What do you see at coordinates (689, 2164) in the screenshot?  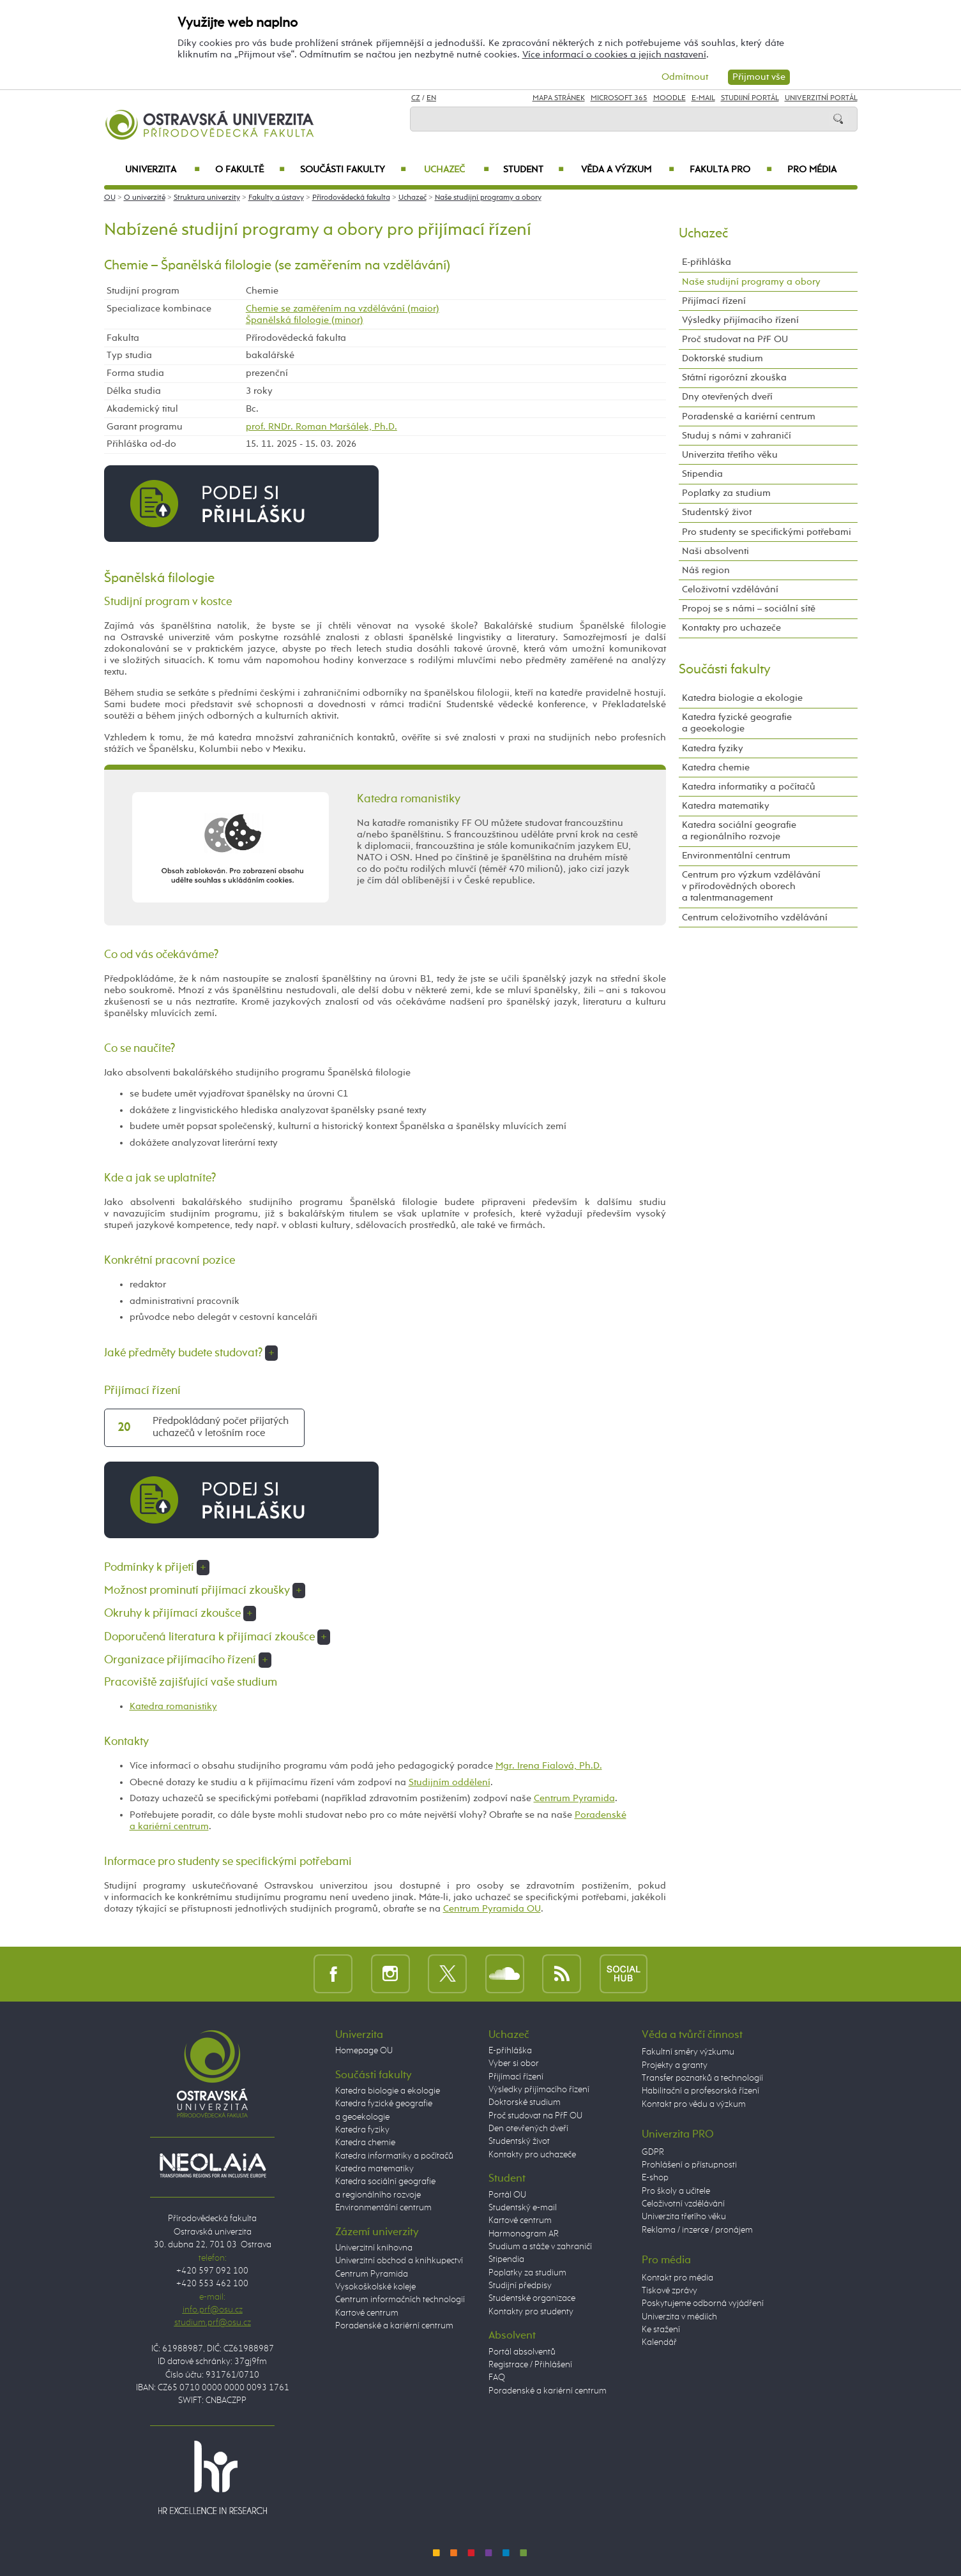 I see `Prohlášení o přístupnosti` at bounding box center [689, 2164].